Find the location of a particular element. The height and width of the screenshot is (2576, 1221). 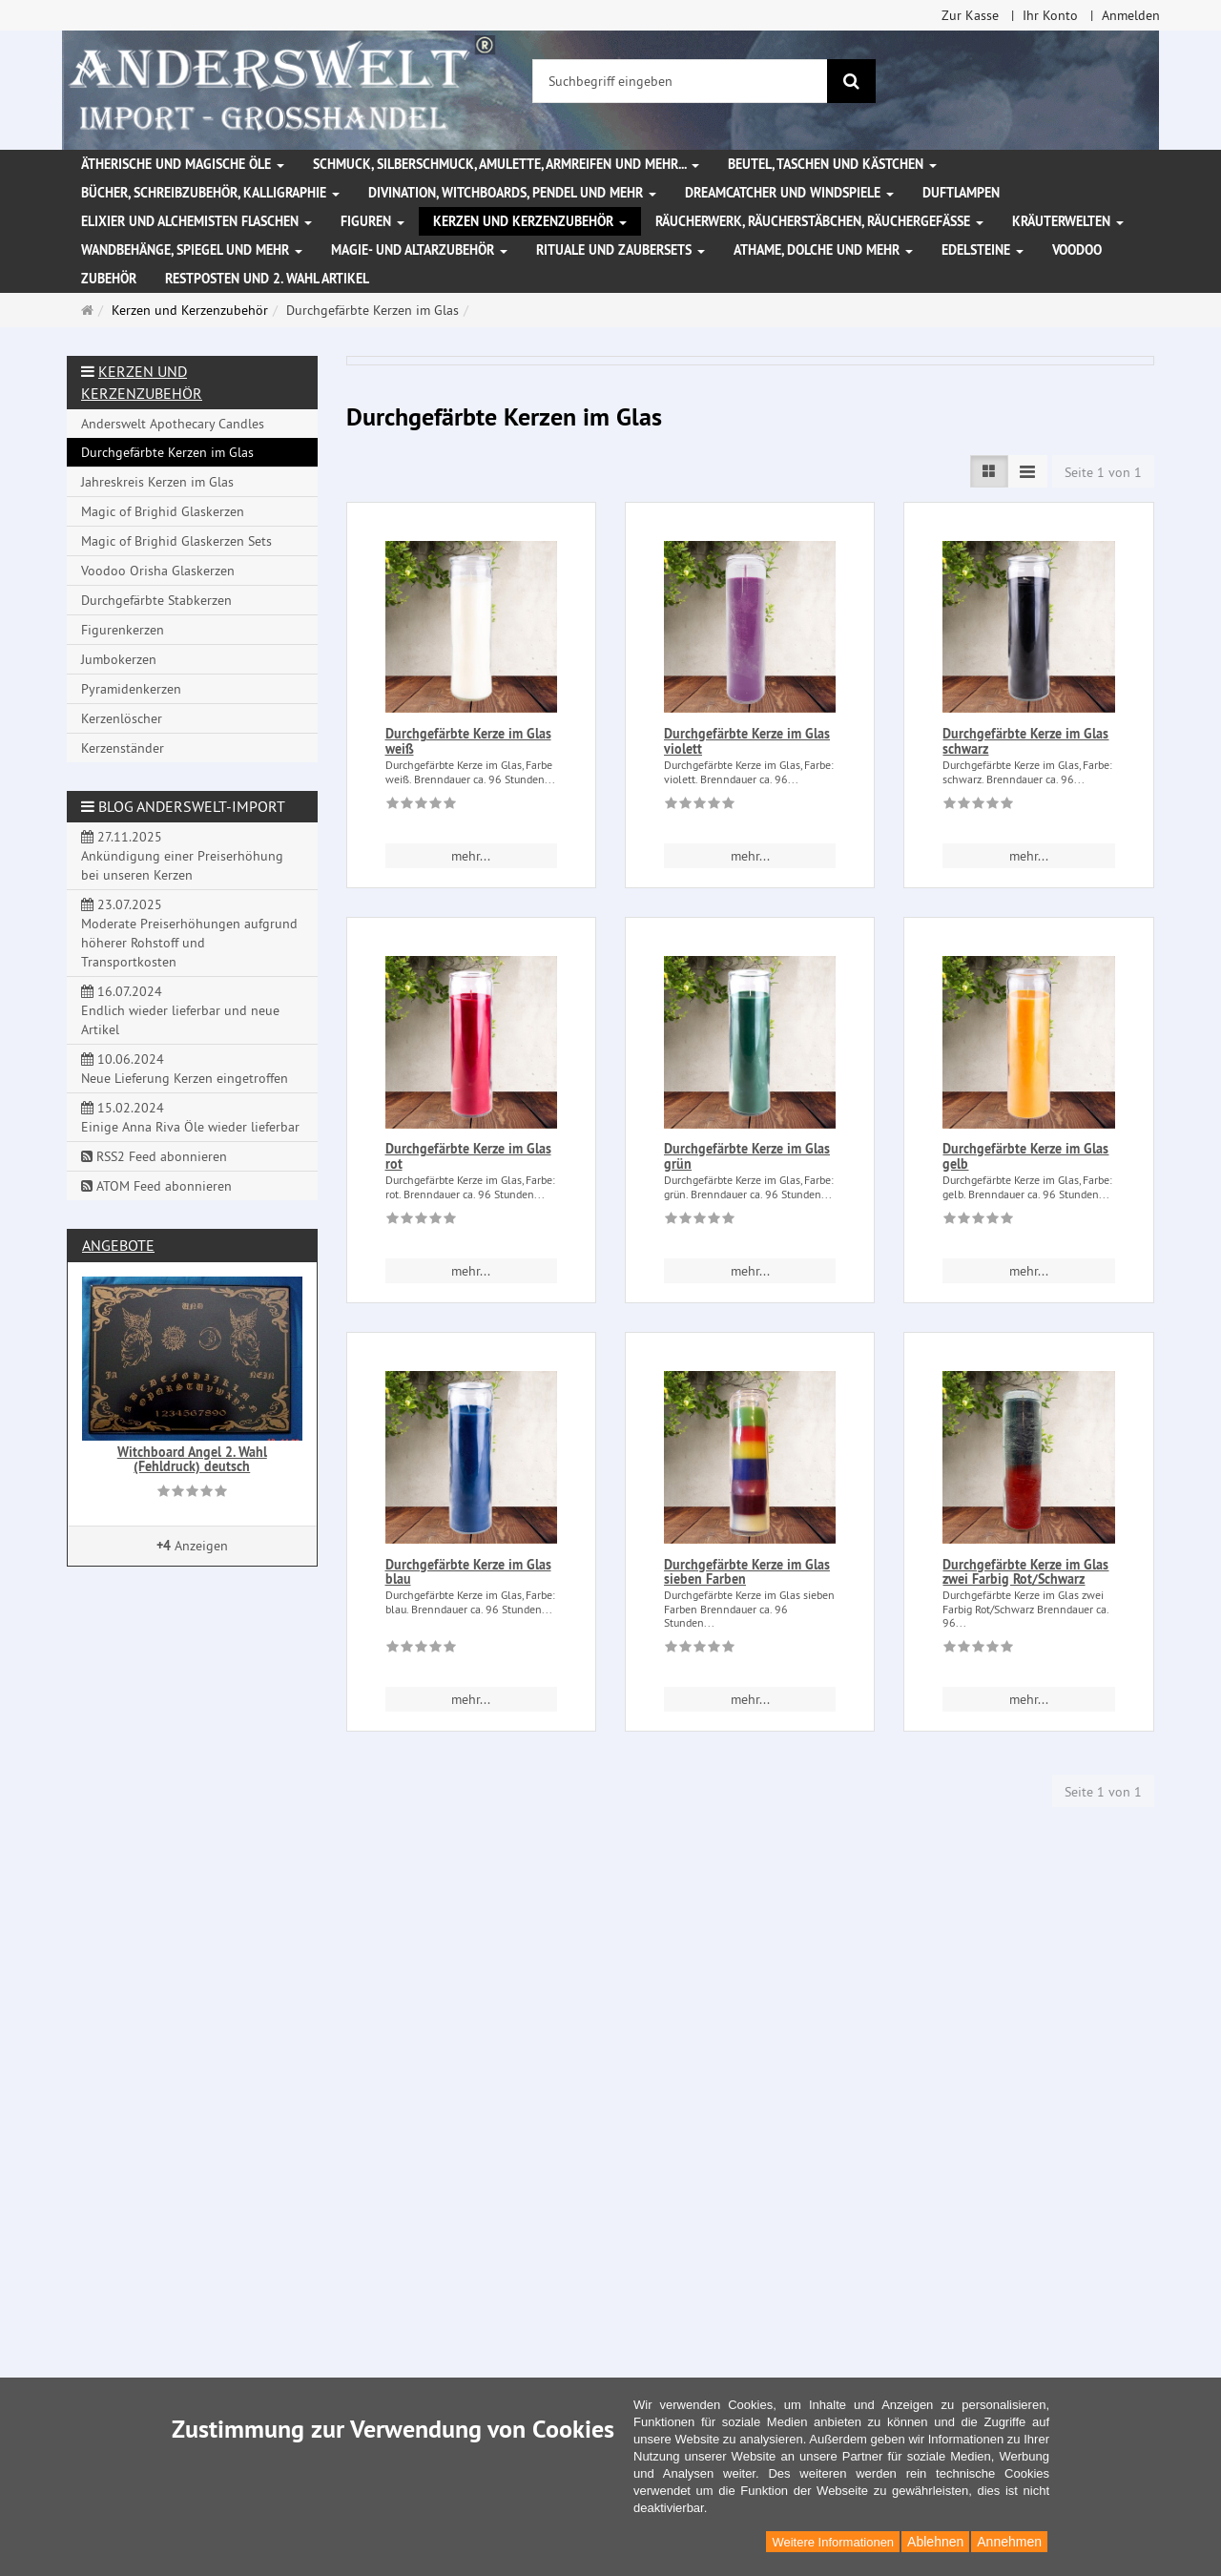

Zur Kasse is located at coordinates (970, 15).